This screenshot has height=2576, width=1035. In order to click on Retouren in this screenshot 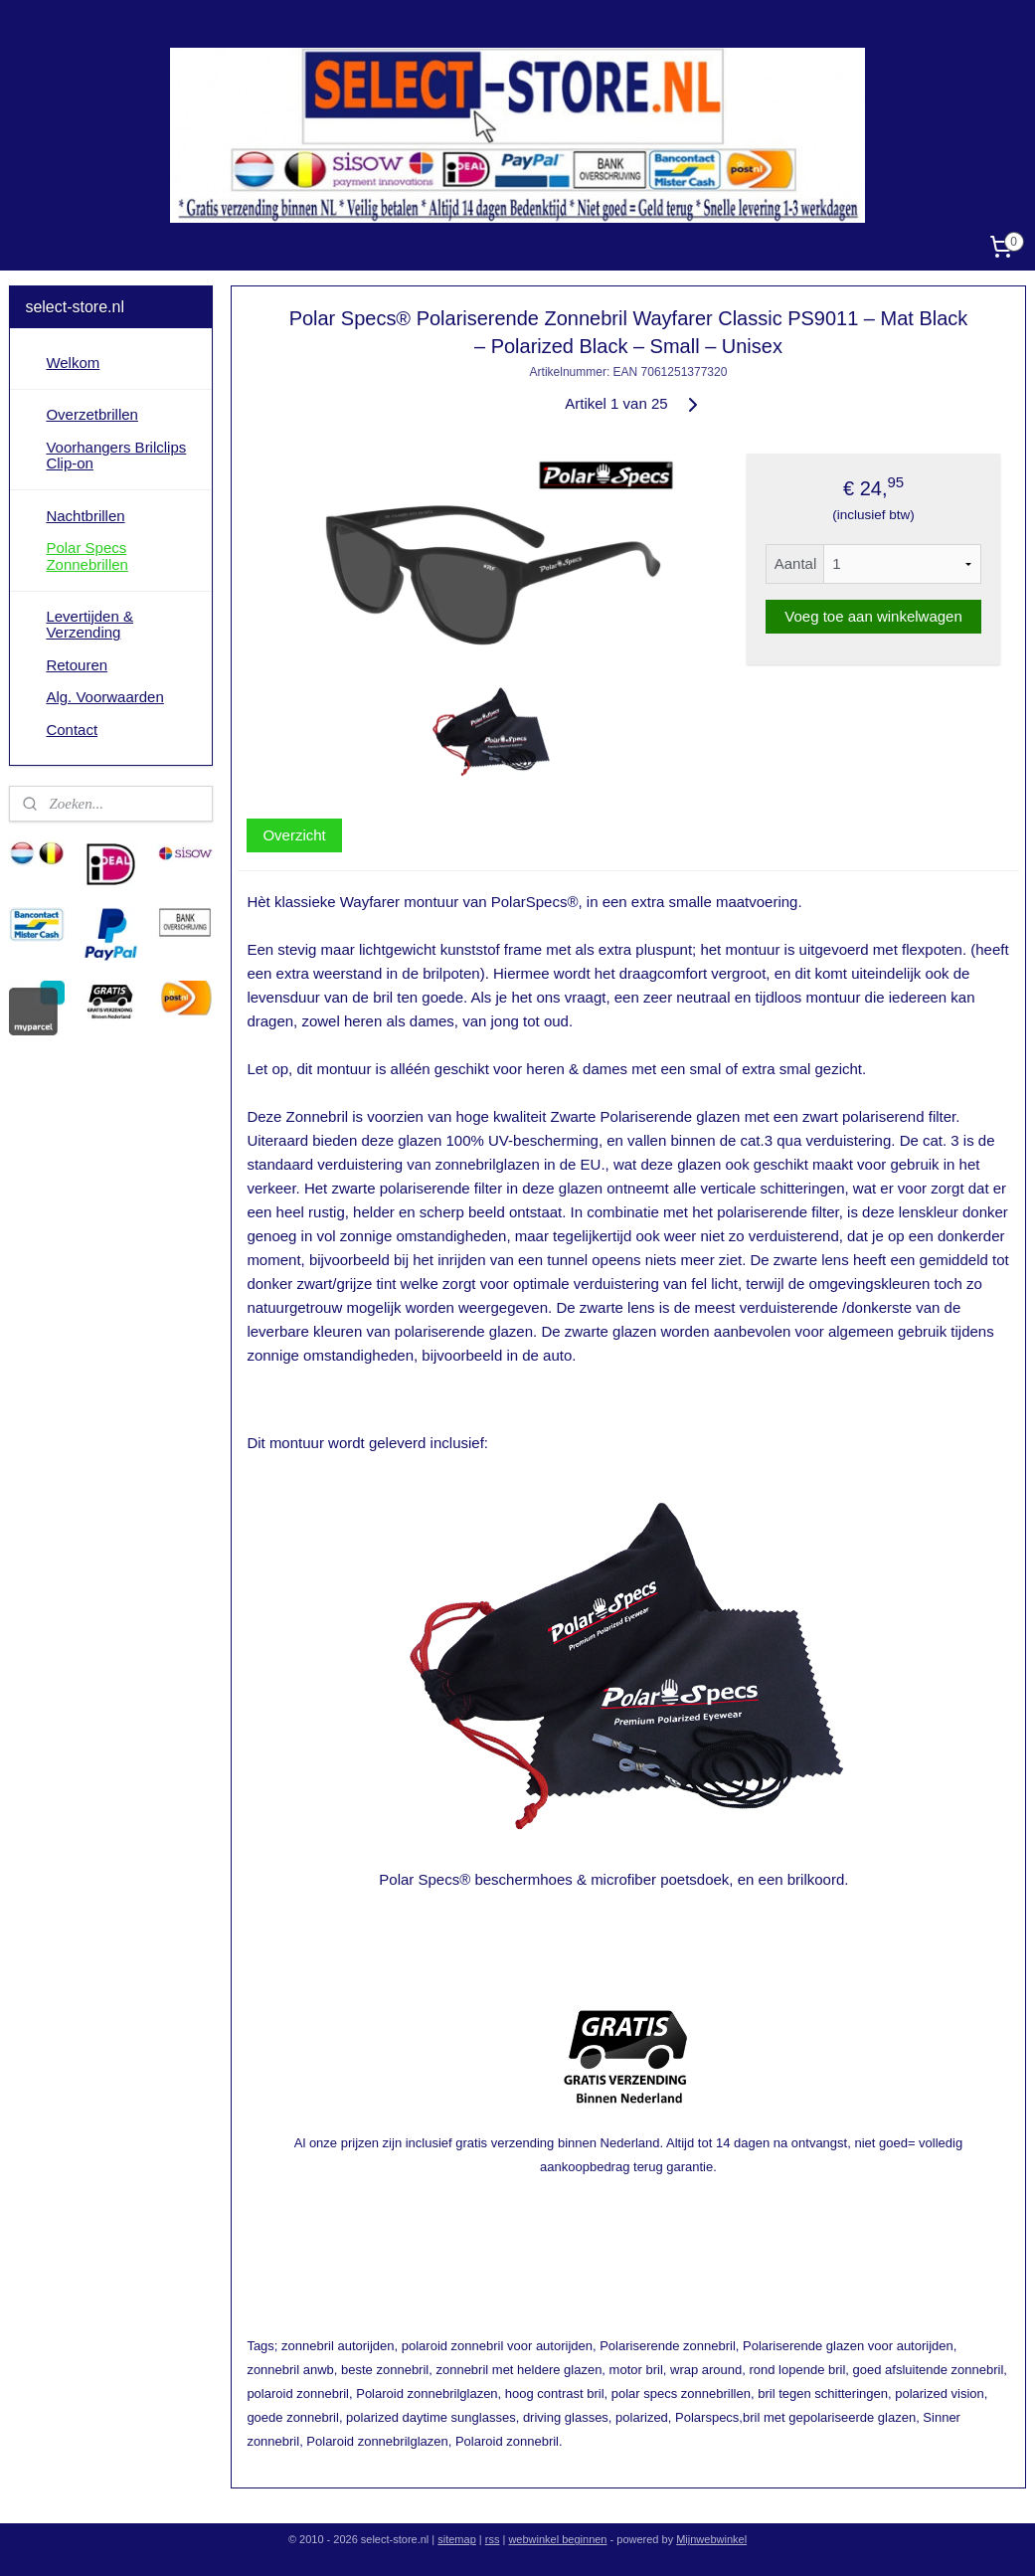, I will do `click(76, 664)`.